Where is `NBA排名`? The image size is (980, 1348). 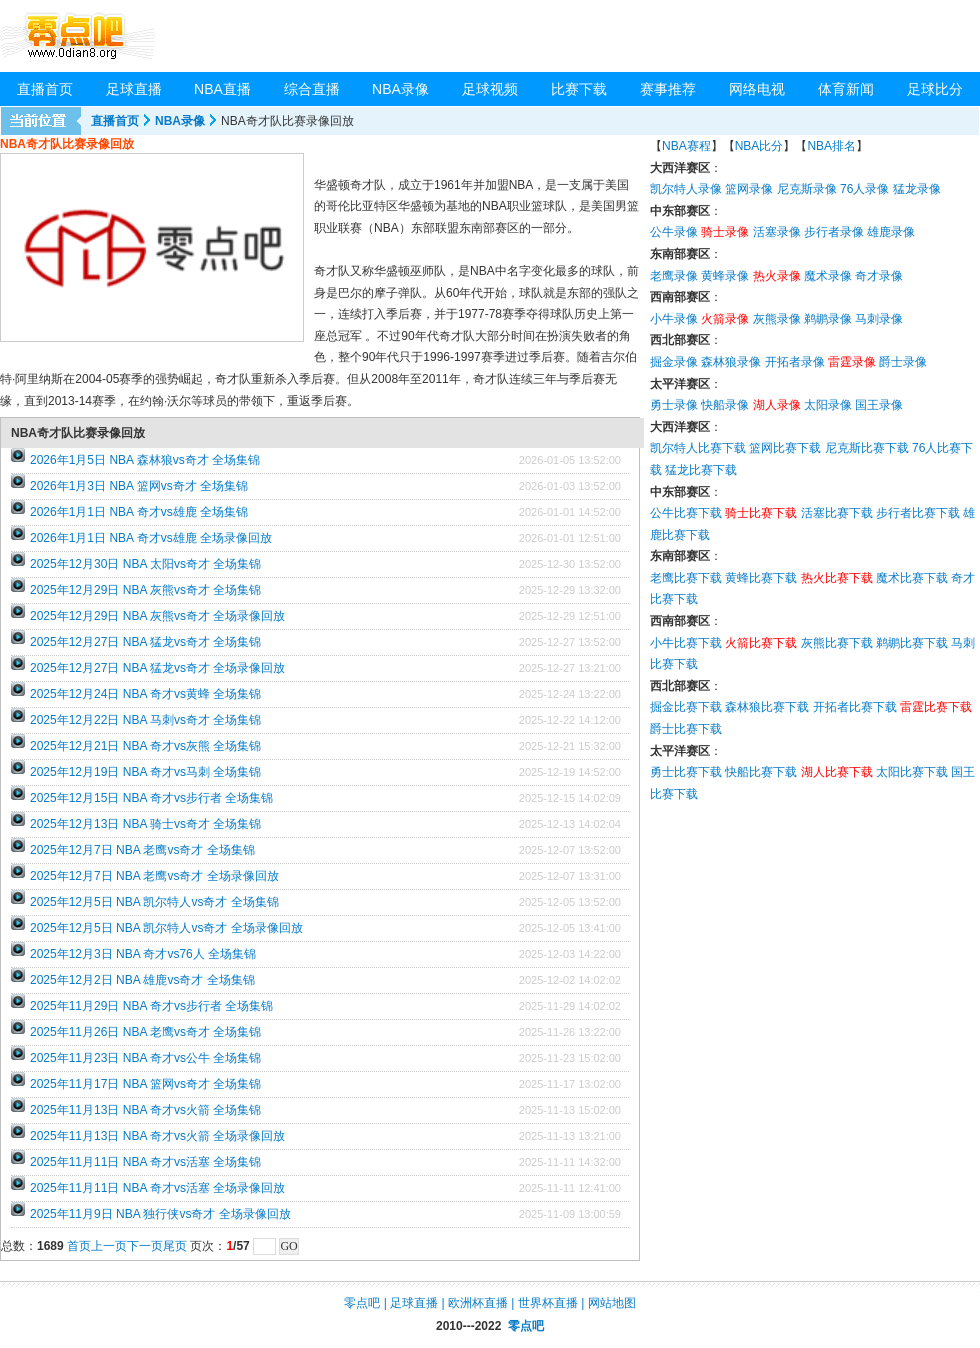 NBA排名 is located at coordinates (831, 146).